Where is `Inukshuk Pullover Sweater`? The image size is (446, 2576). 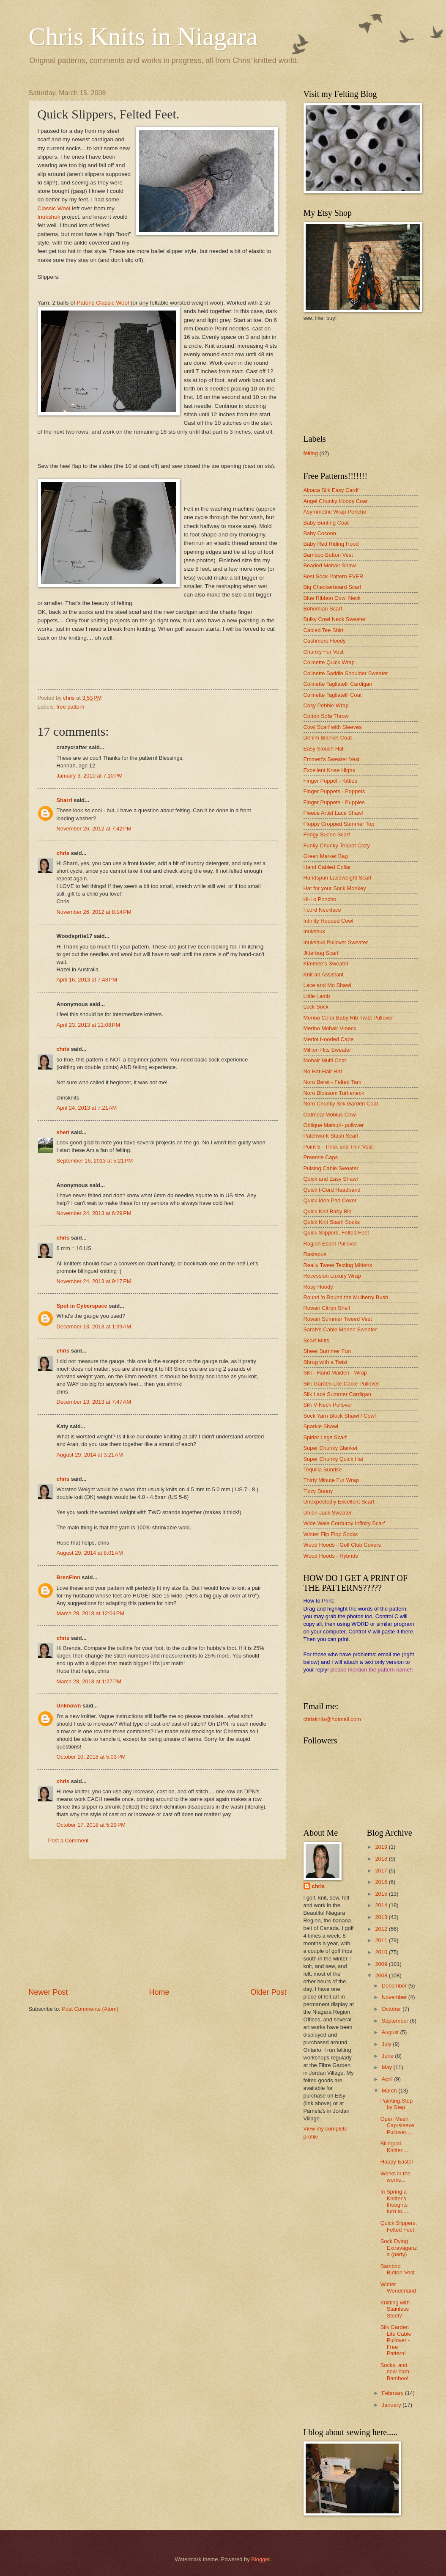
Inukshuk Pullover Sweater is located at coordinates (336, 942).